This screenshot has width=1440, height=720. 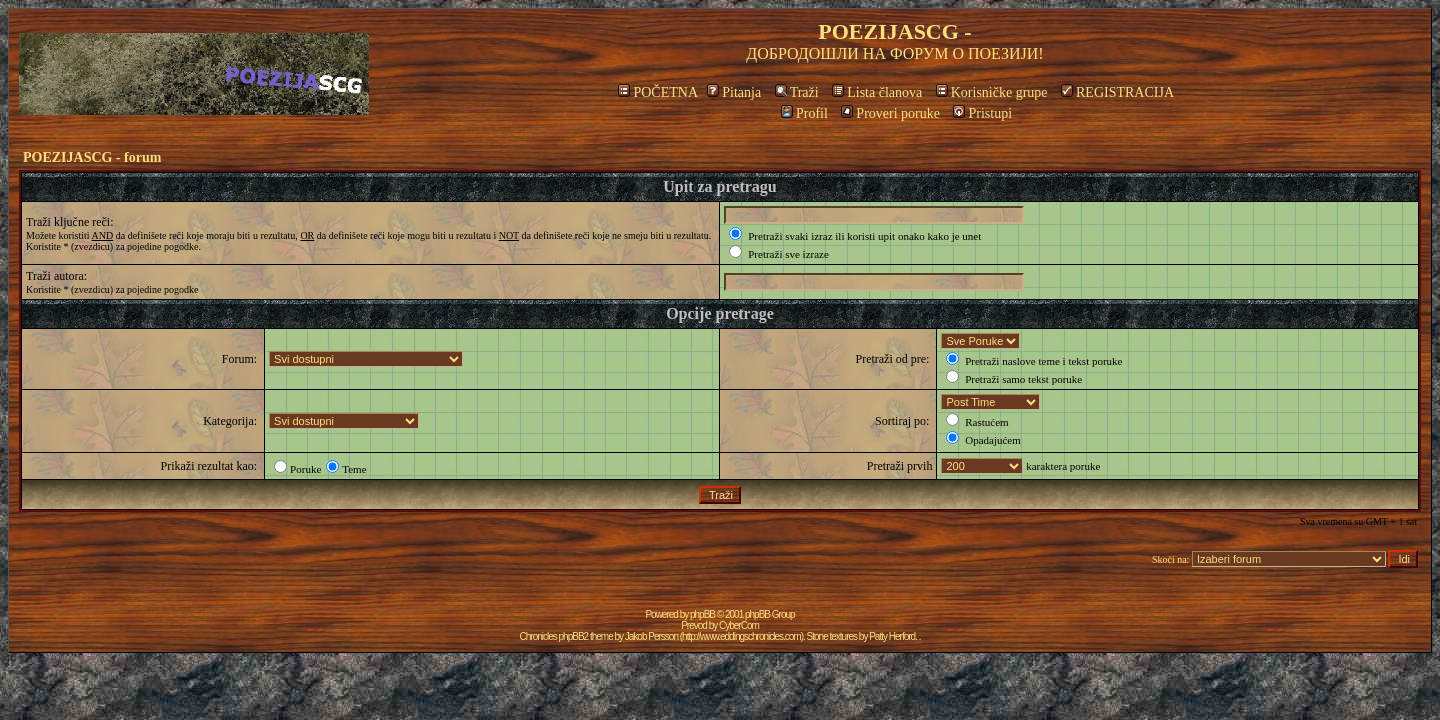 What do you see at coordinates (992, 92) in the screenshot?
I see `Korisničke grupe` at bounding box center [992, 92].